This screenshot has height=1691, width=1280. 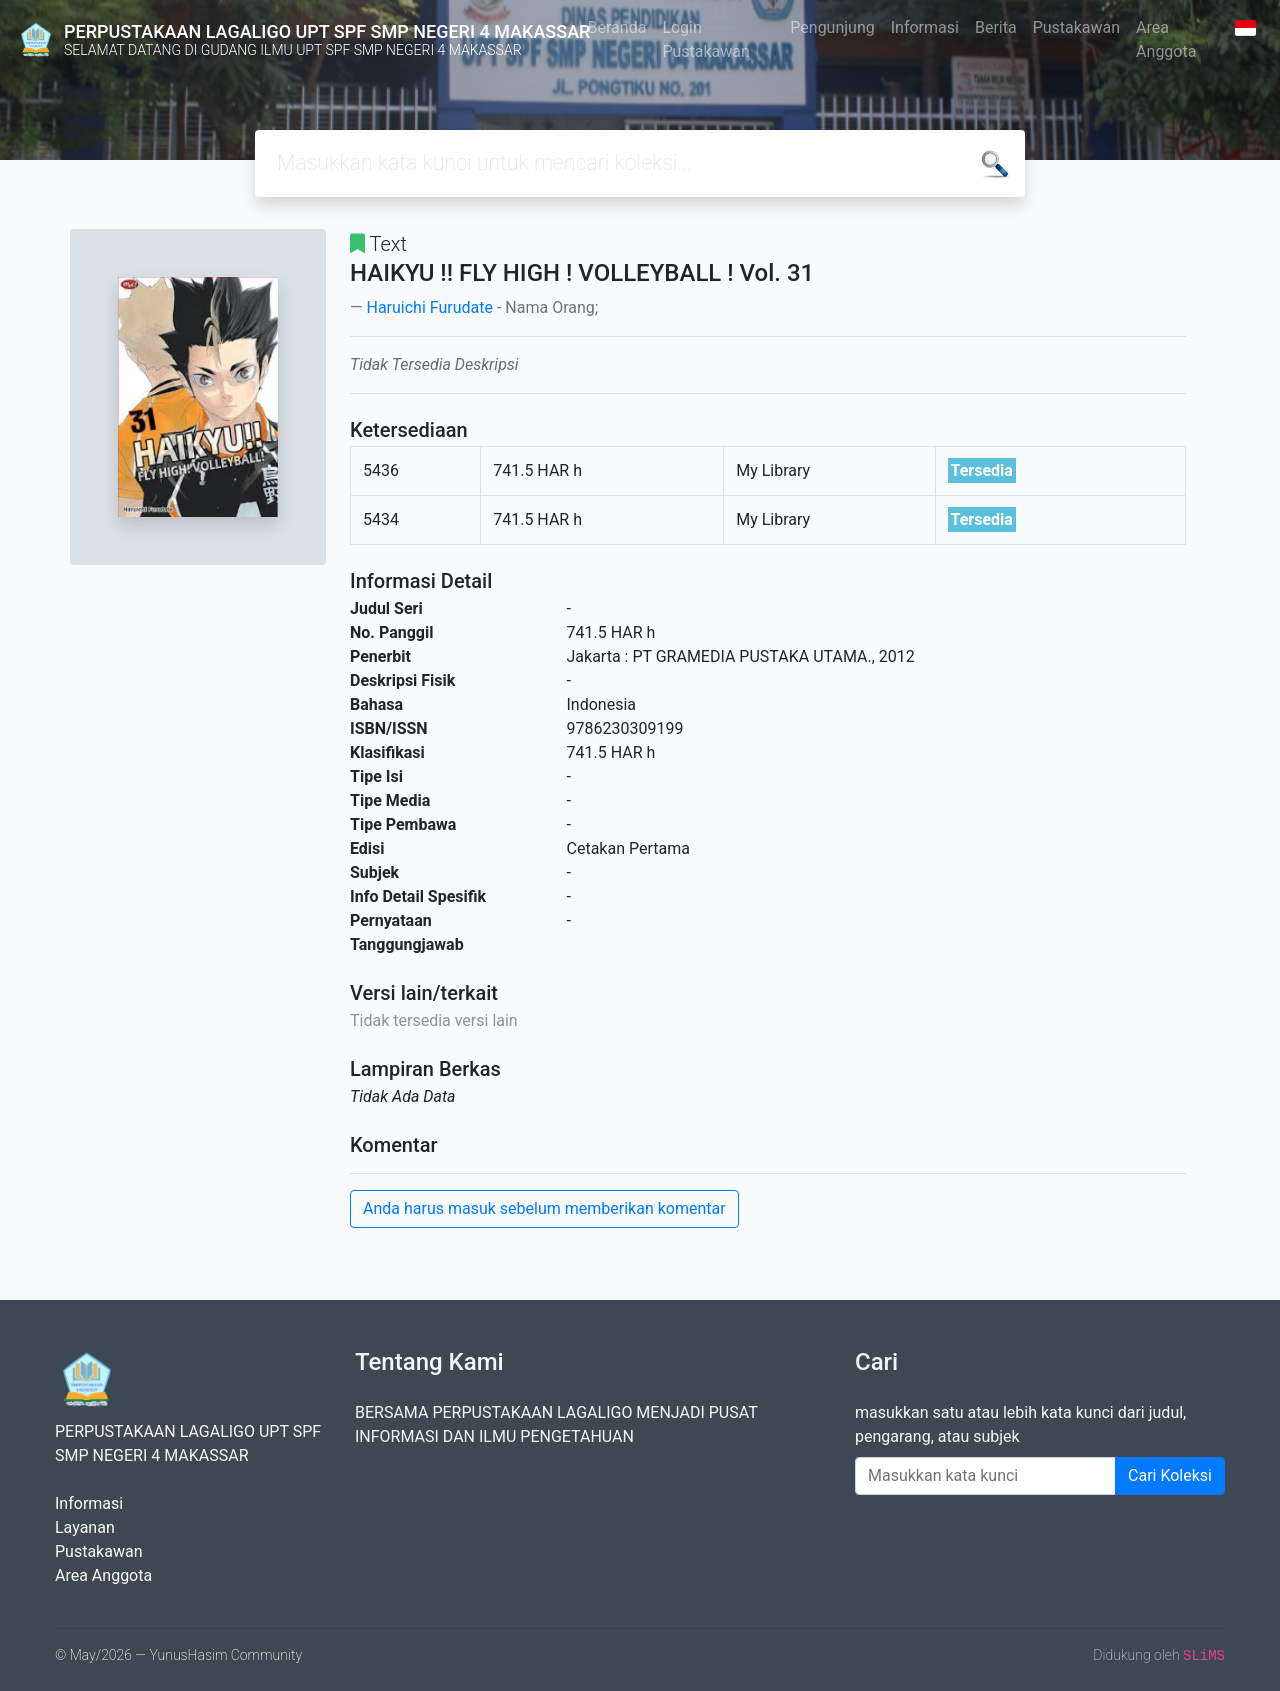 I want to click on Anda harus masuk sebelum memberikan komentar, so click(x=544, y=1208).